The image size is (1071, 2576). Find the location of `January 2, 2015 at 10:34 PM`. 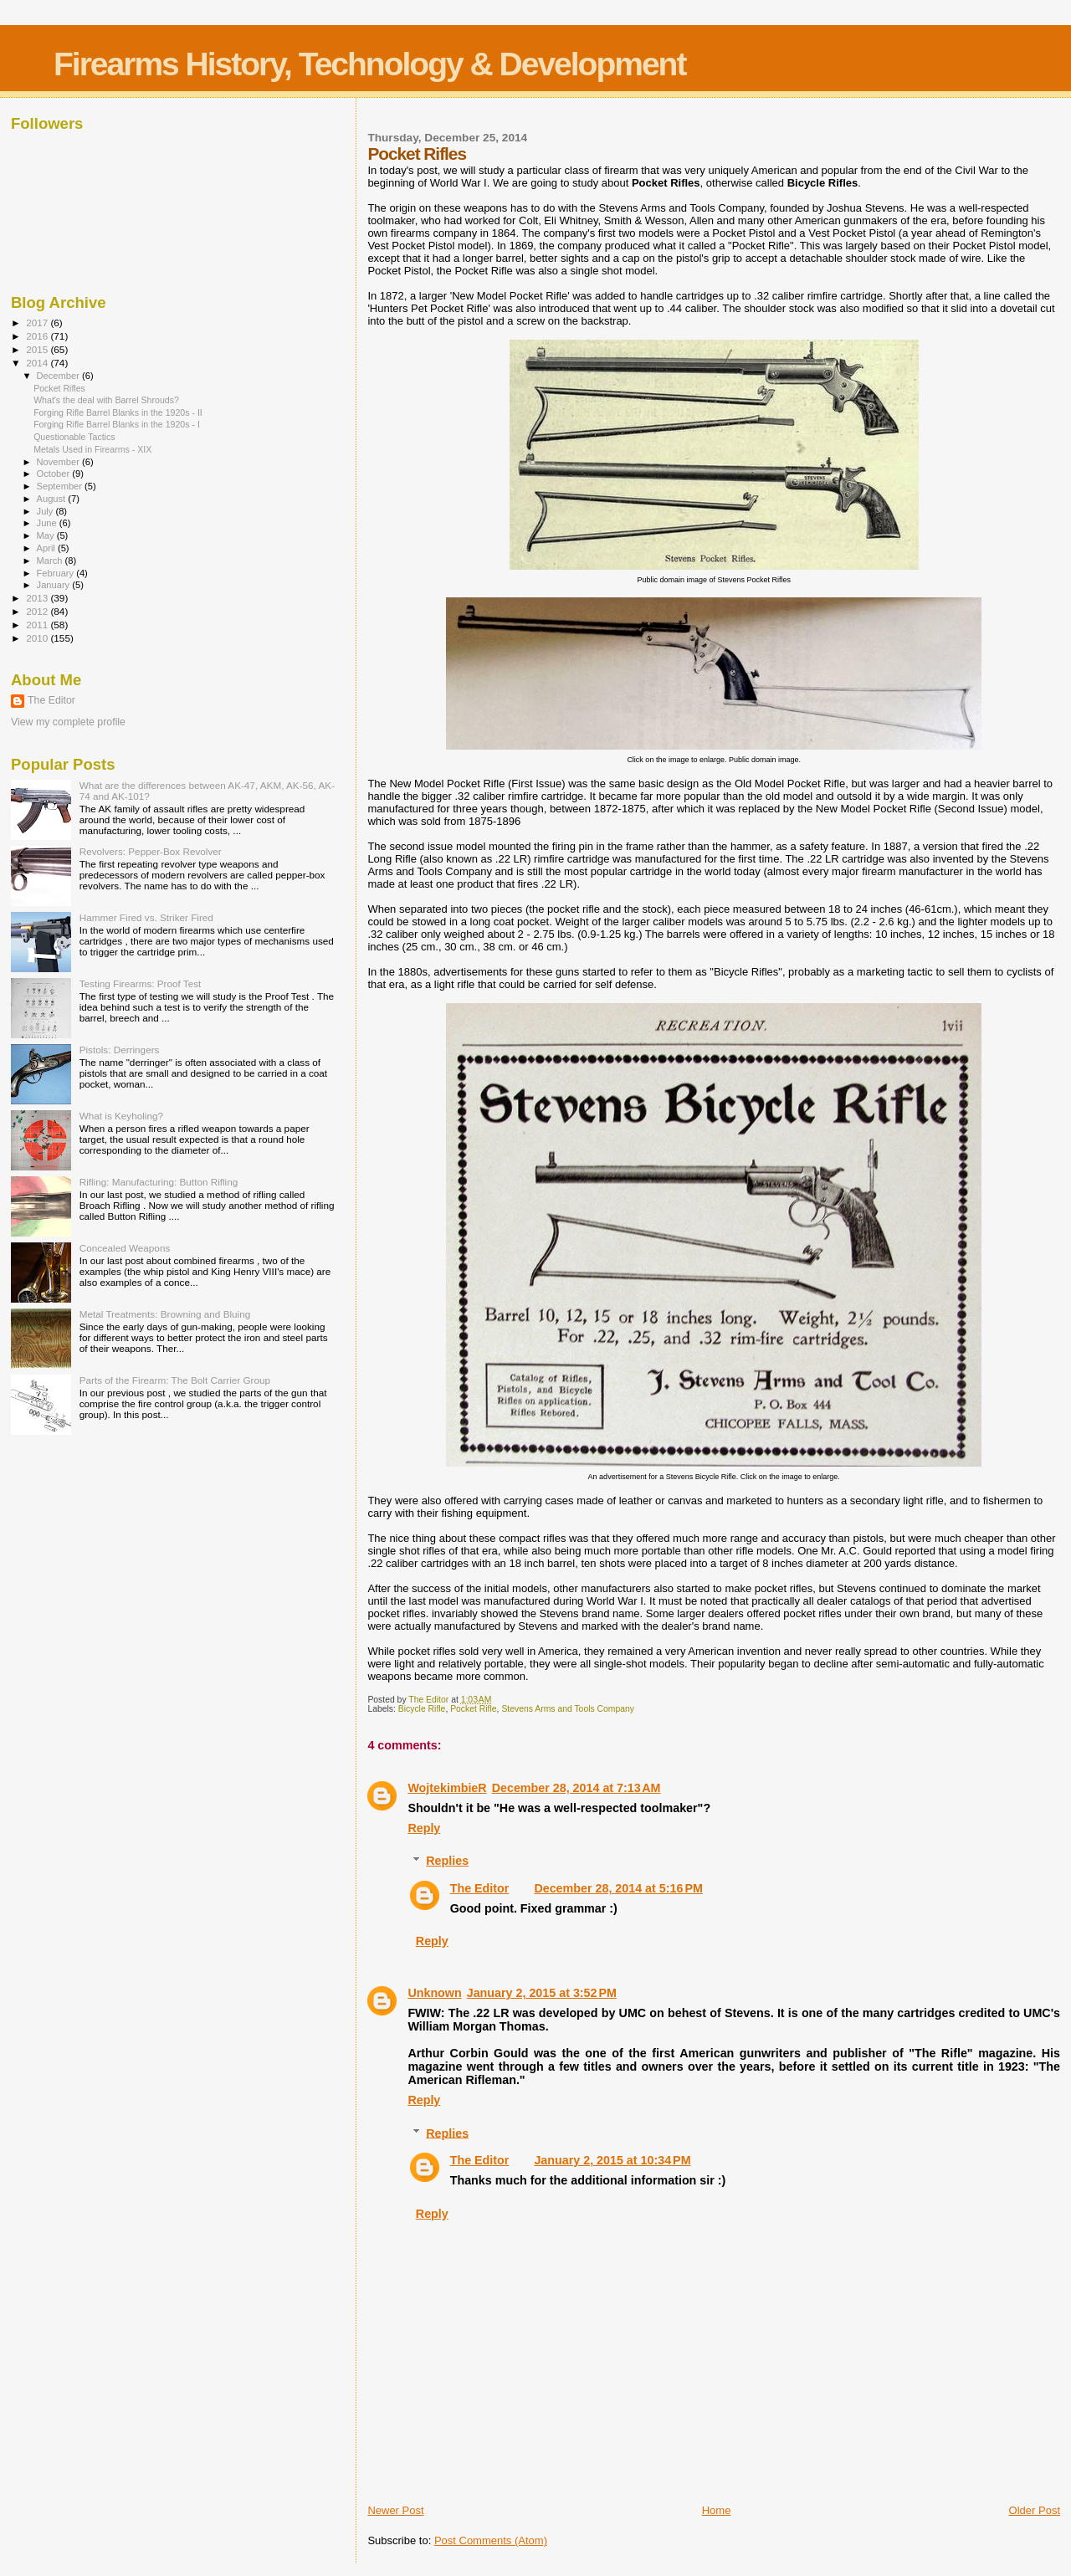

January 2, 2015 at 10:34 PM is located at coordinates (612, 2160).